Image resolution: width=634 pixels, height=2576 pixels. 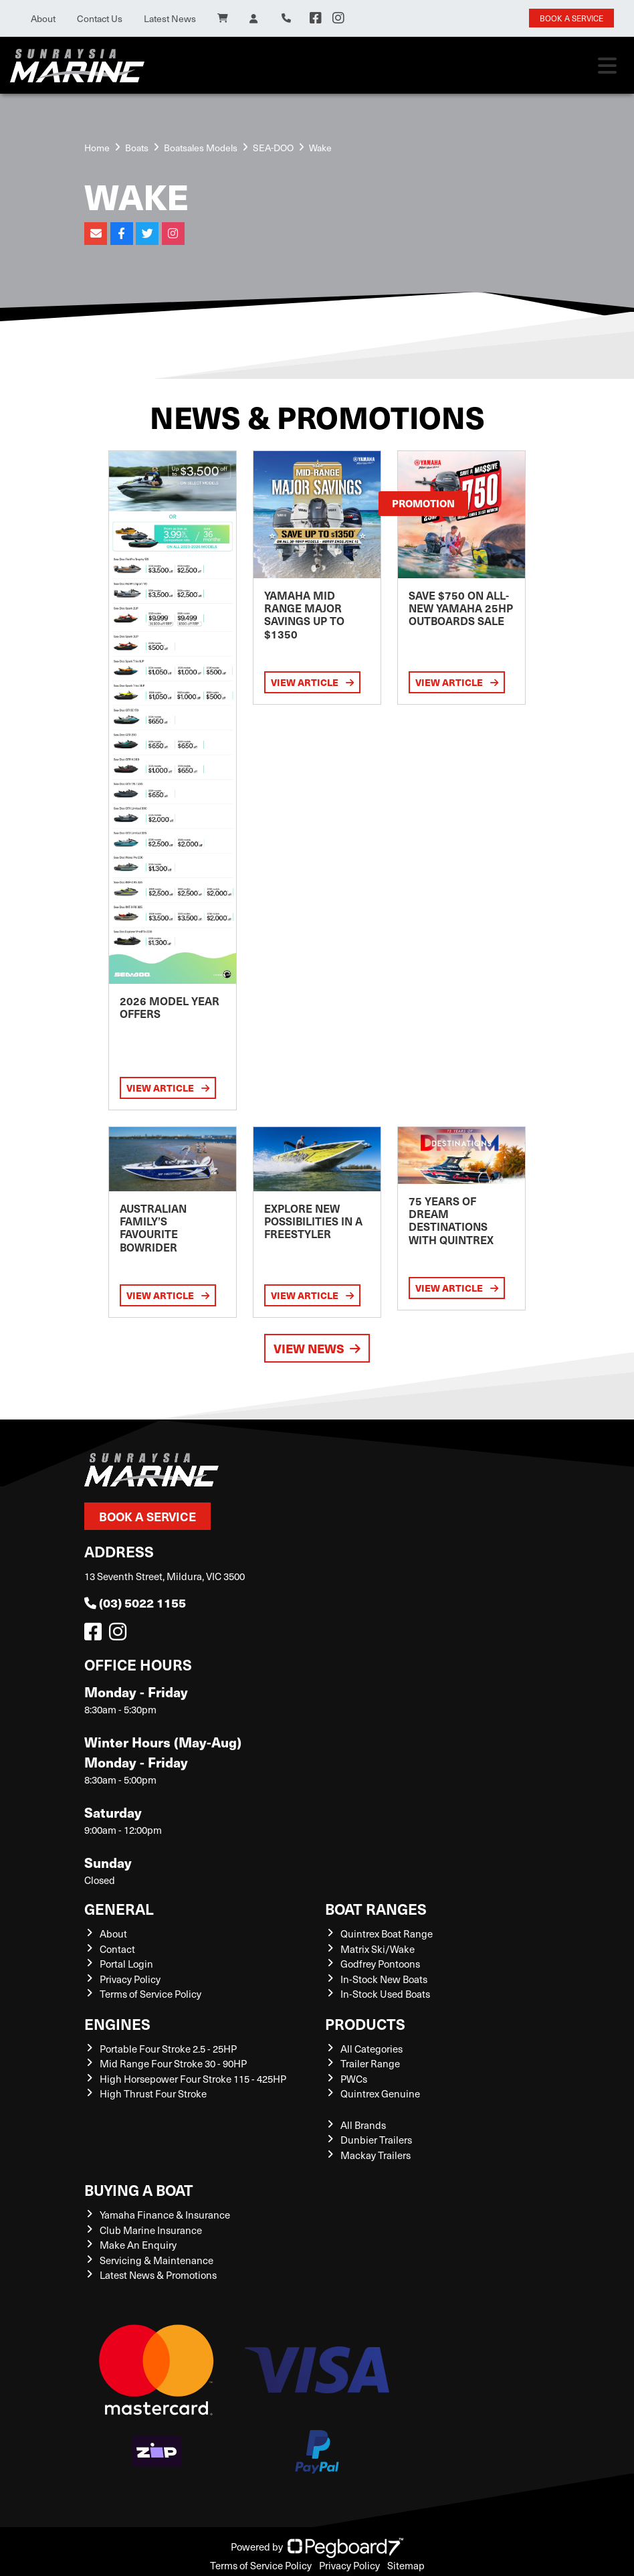 What do you see at coordinates (386, 1933) in the screenshot?
I see `Quintrex Boat Range` at bounding box center [386, 1933].